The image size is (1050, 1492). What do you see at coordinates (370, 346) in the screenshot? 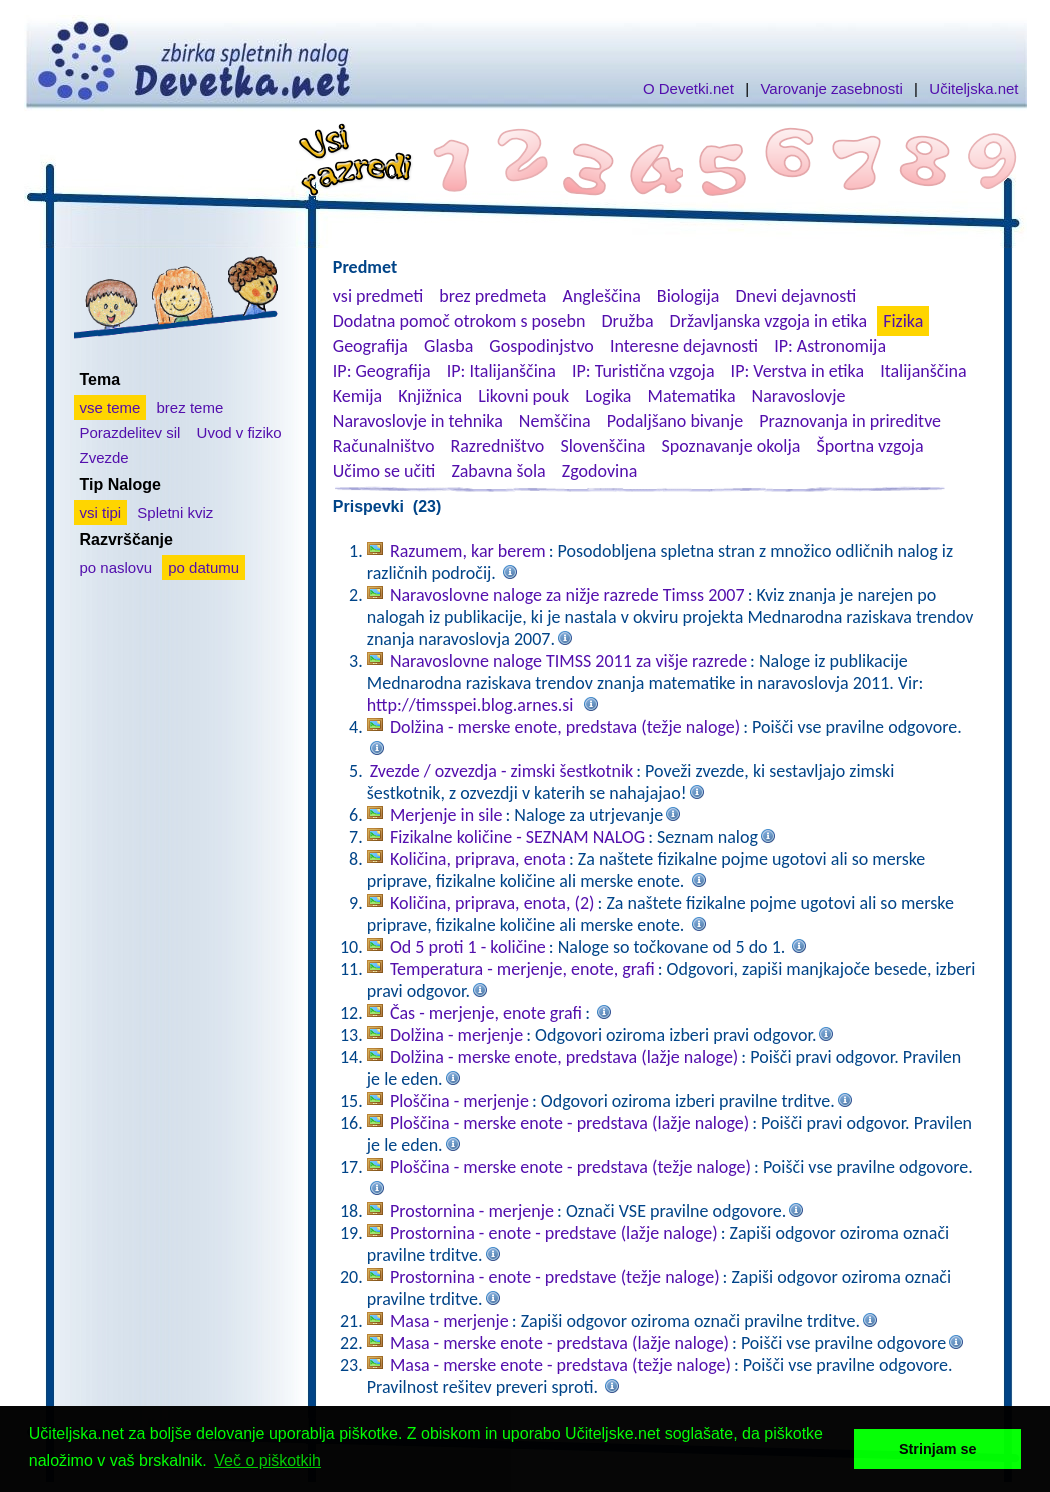
I see `Geografija` at bounding box center [370, 346].